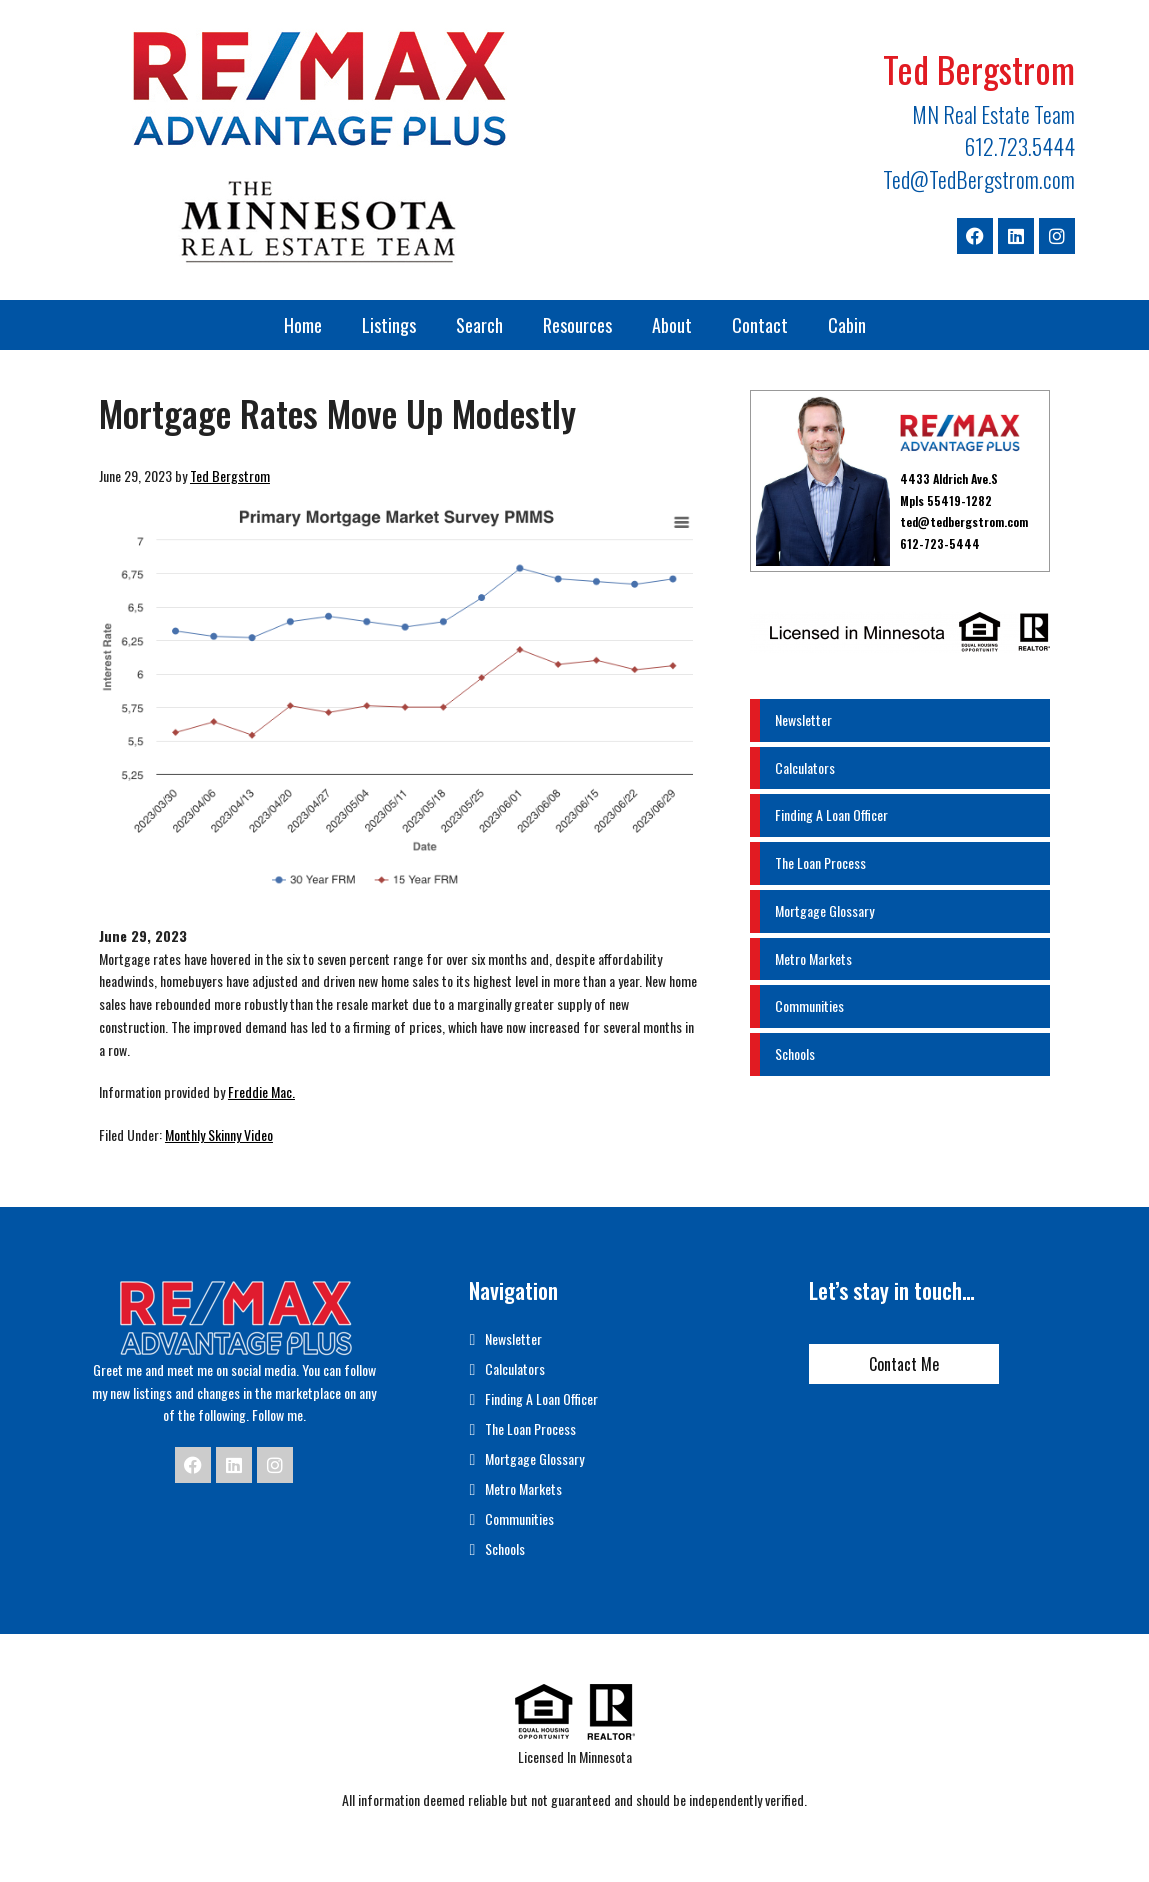  I want to click on Mortgage Glossary, so click(824, 910).